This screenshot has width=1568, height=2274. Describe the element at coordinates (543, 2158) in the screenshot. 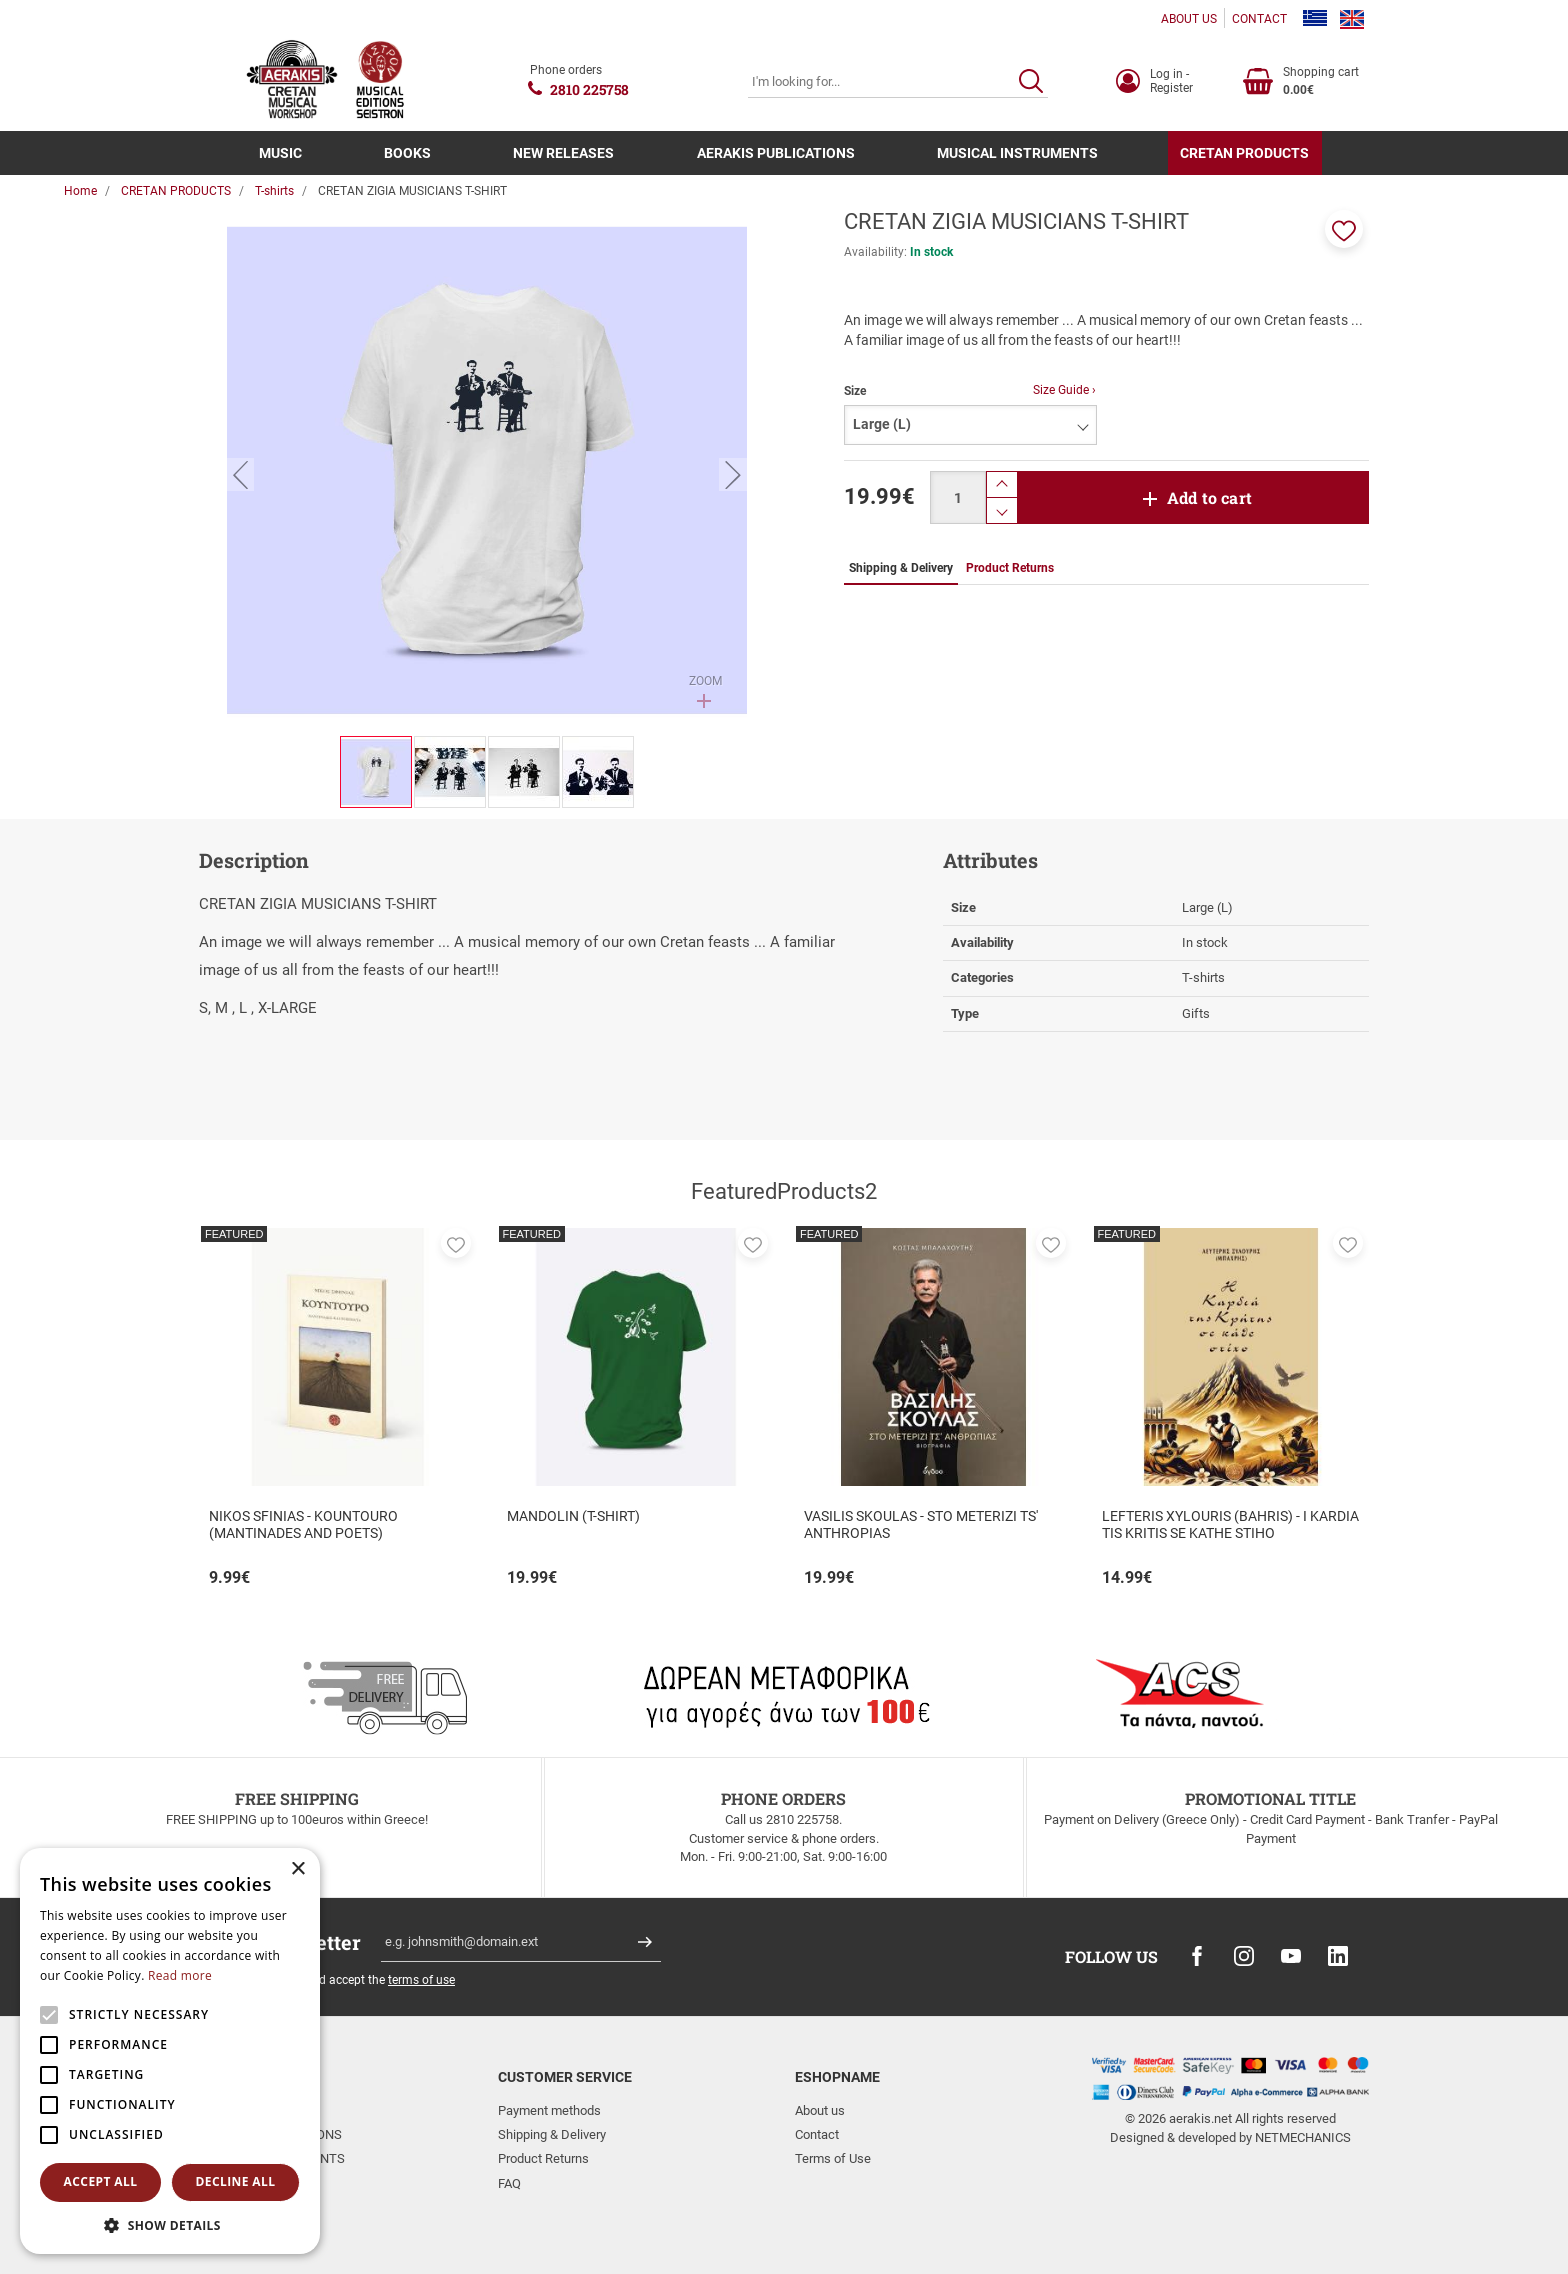

I see `Product Returns` at that location.